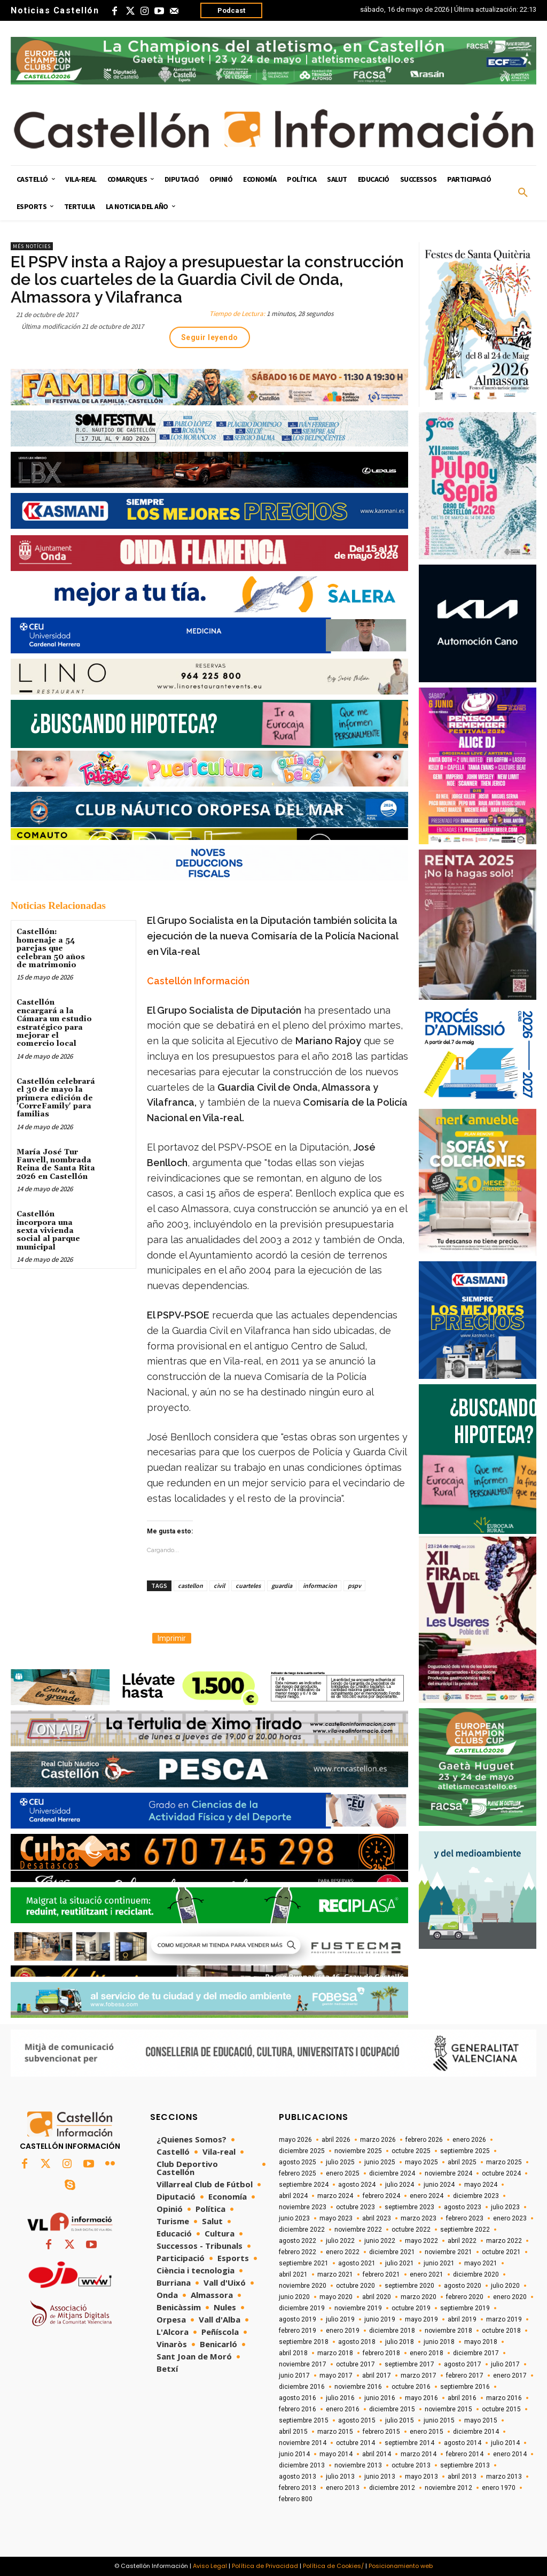 Image resolution: width=547 pixels, height=2576 pixels. What do you see at coordinates (335, 2196) in the screenshot?
I see `marzo 2024` at bounding box center [335, 2196].